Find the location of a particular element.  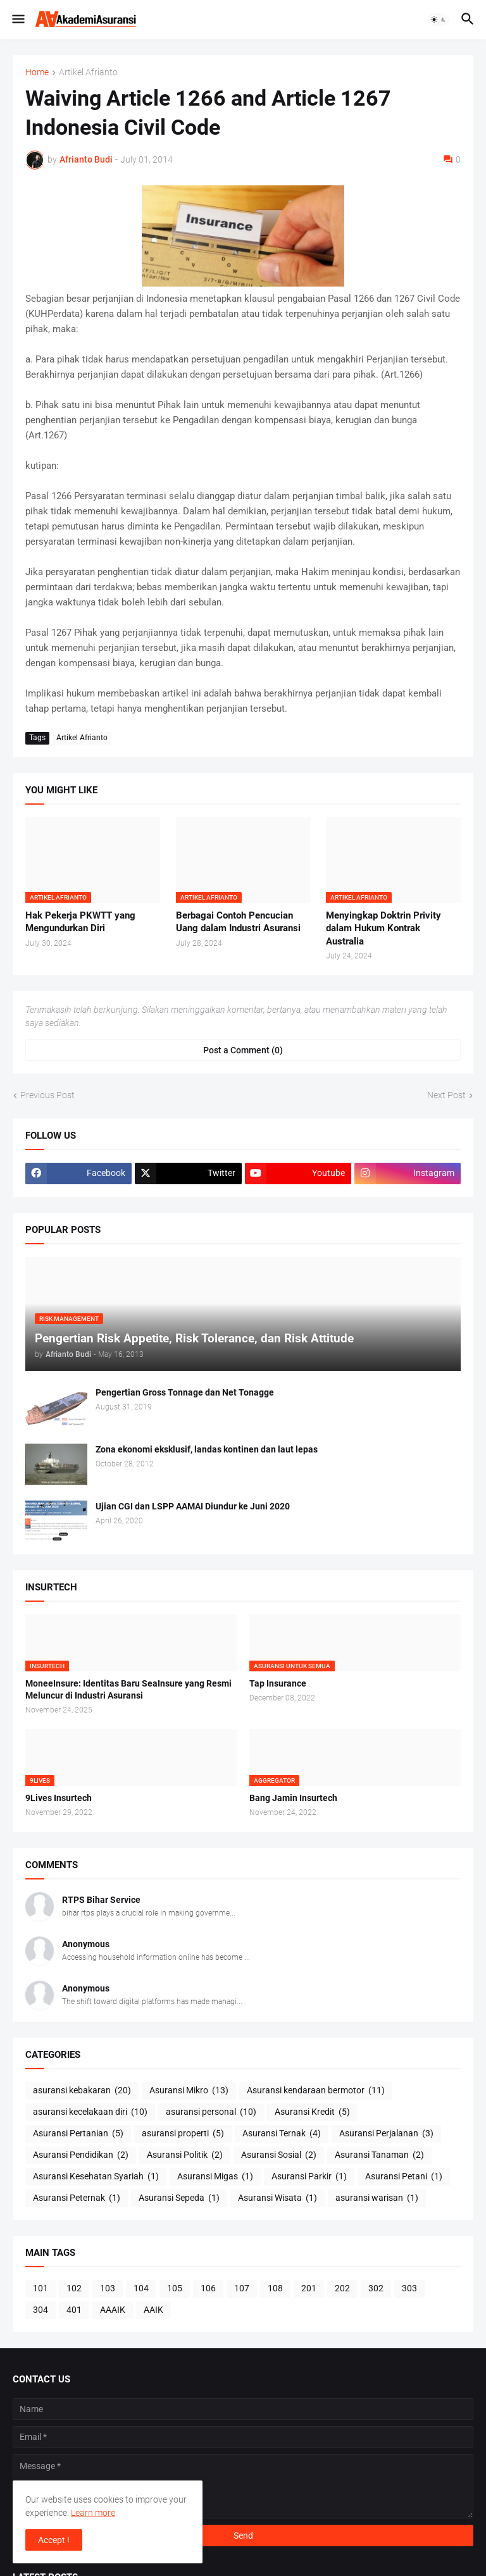

Asuransi Pertanian is located at coordinates (78, 2133).